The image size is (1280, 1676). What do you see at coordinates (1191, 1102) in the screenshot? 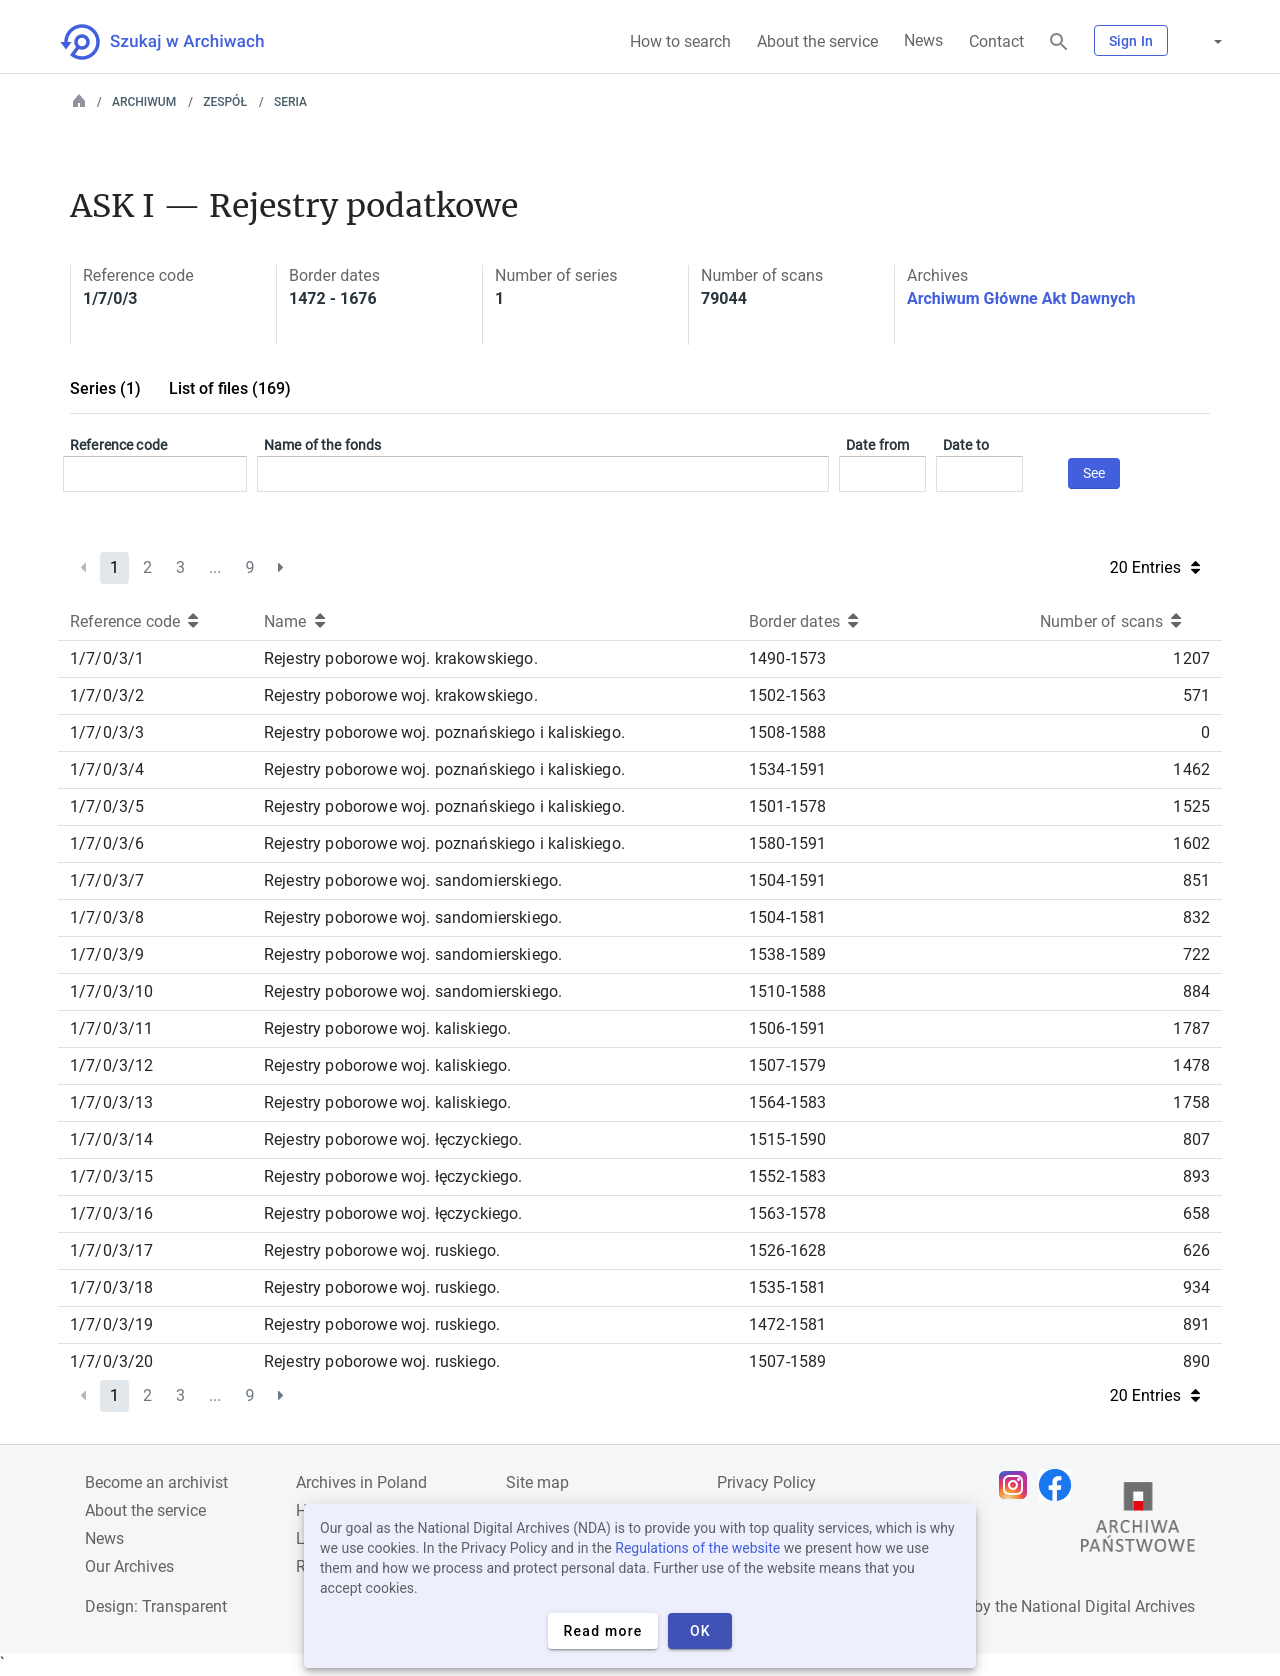
I see `1758` at bounding box center [1191, 1102].